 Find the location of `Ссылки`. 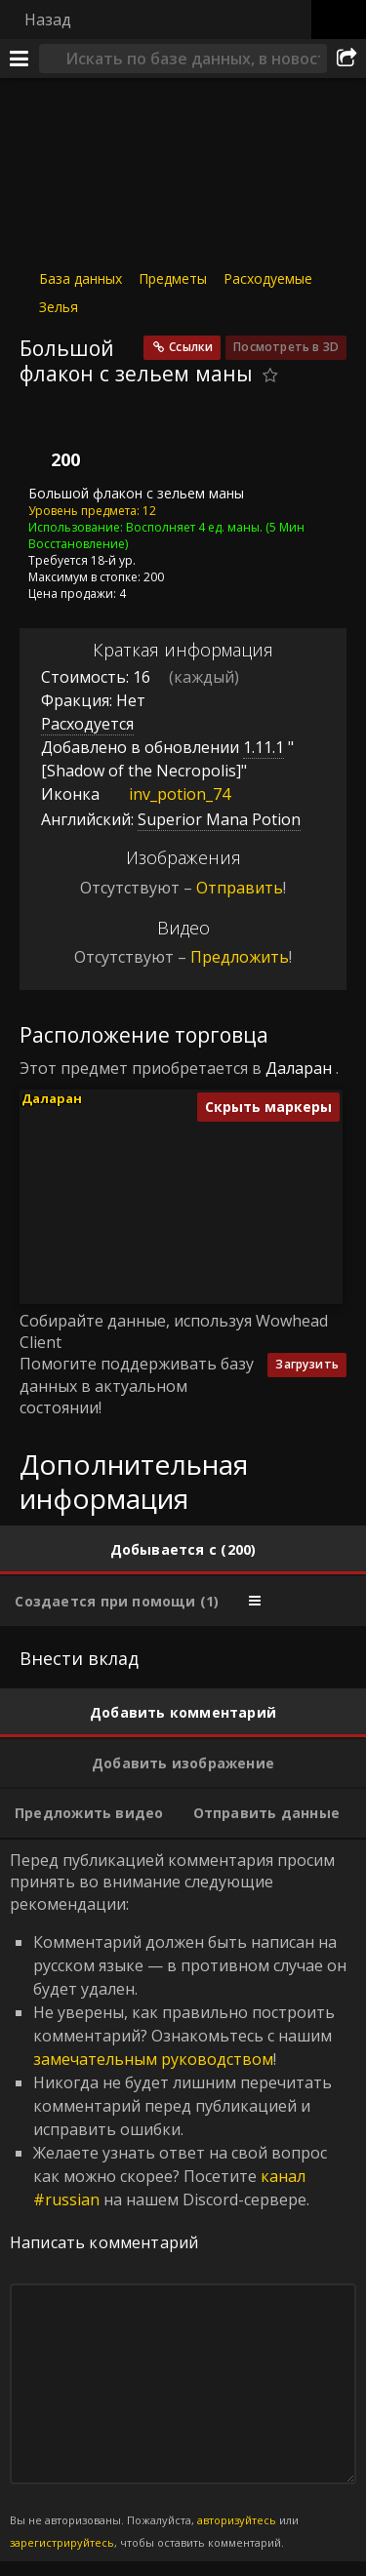

Ссылки is located at coordinates (191, 346).